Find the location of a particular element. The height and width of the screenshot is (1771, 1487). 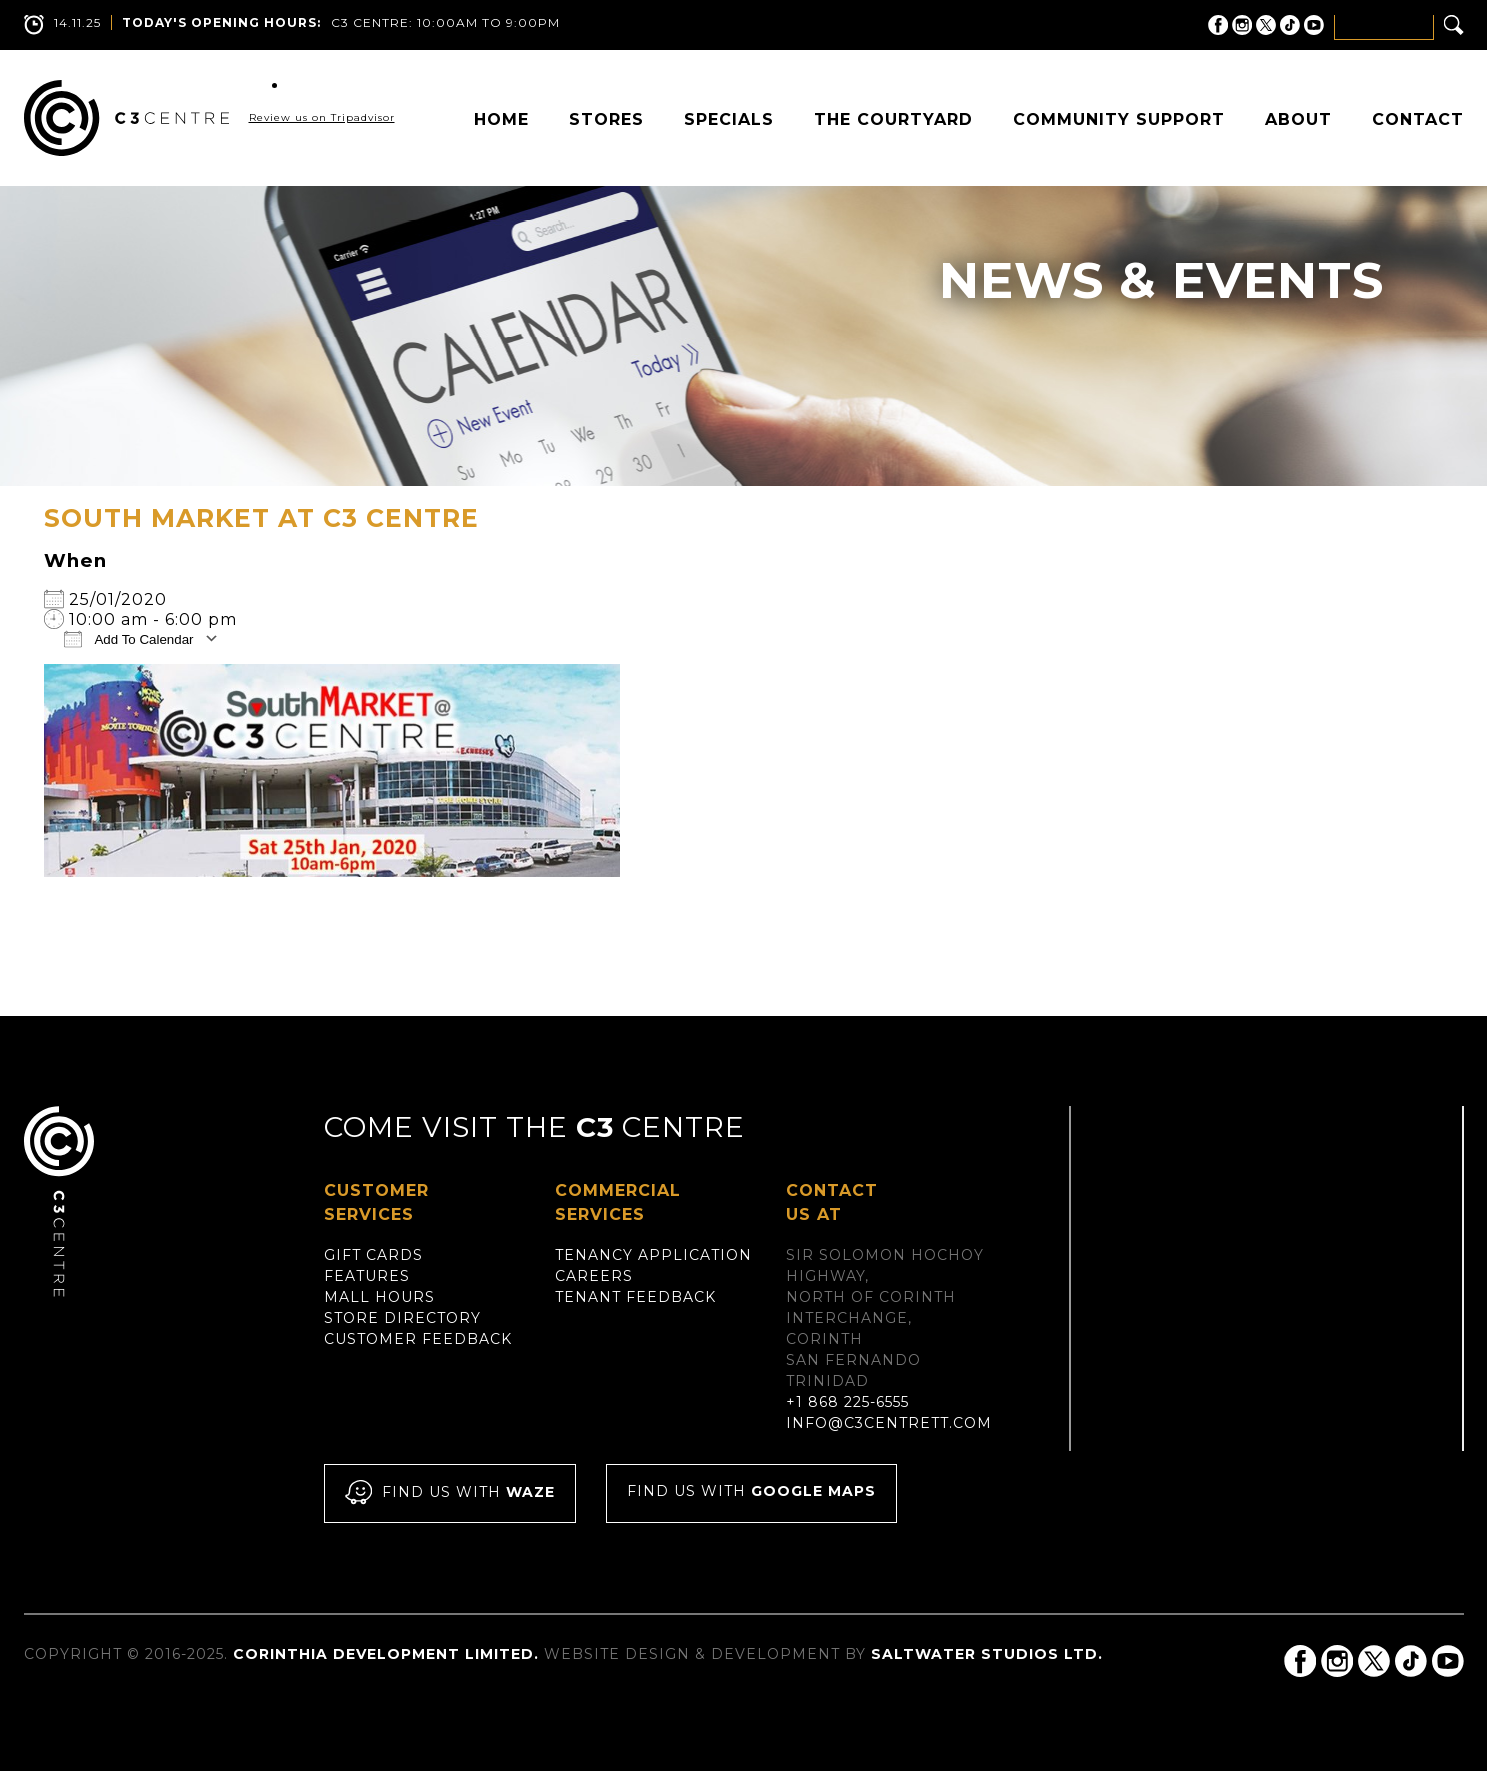

Community Support is located at coordinates (1119, 119).